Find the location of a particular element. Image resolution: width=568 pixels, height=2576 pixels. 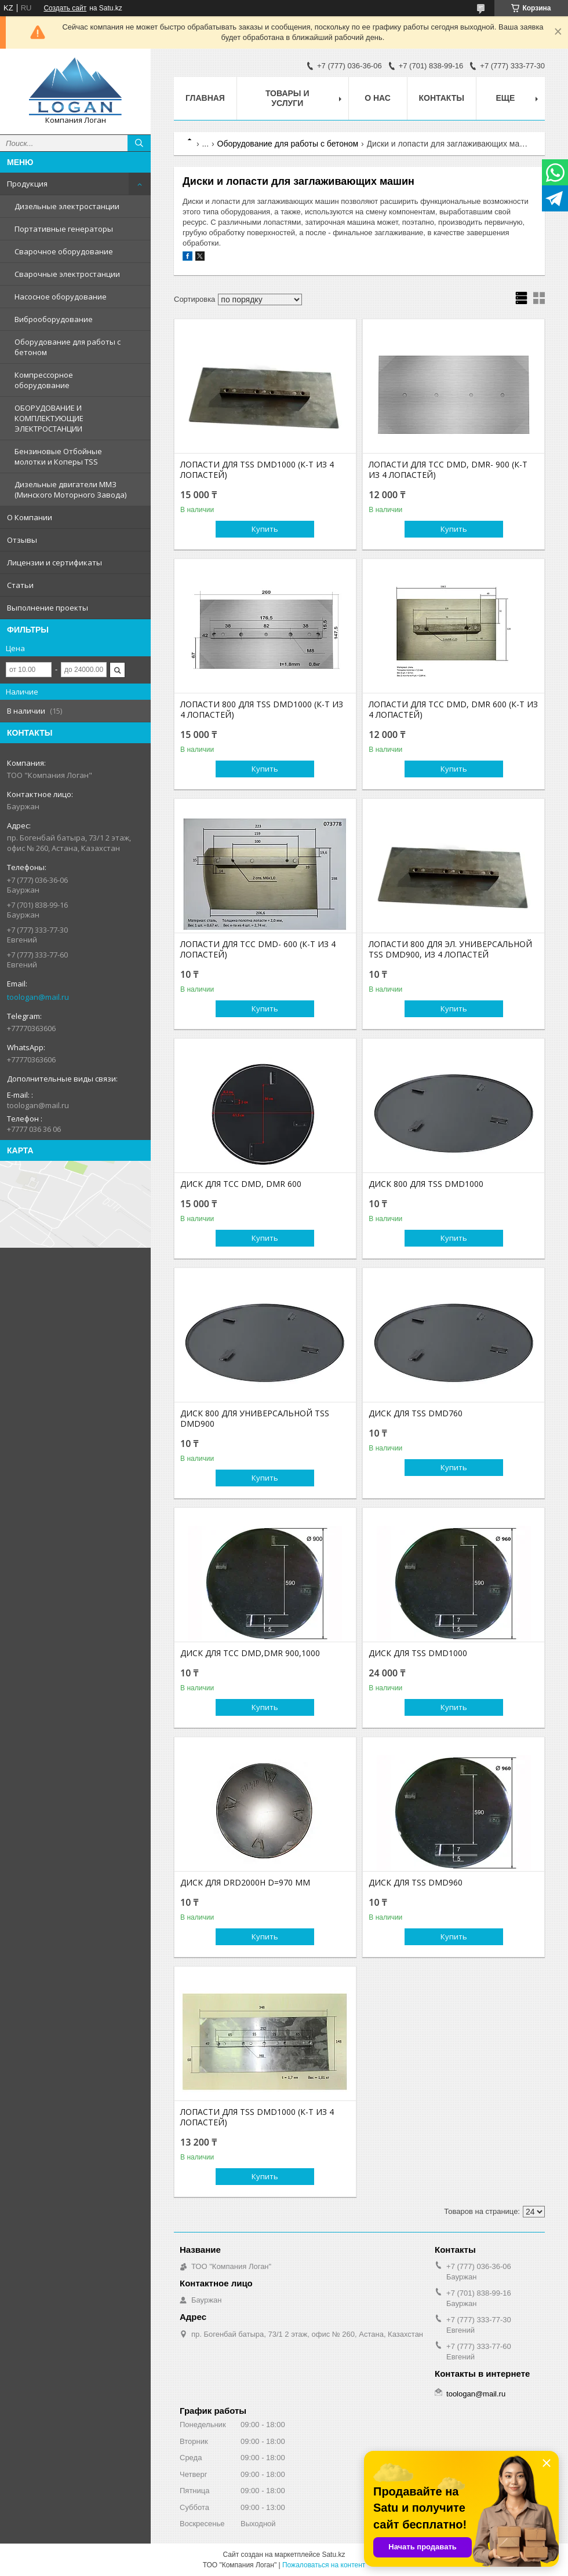

Сварочные электростанции is located at coordinates (67, 274).